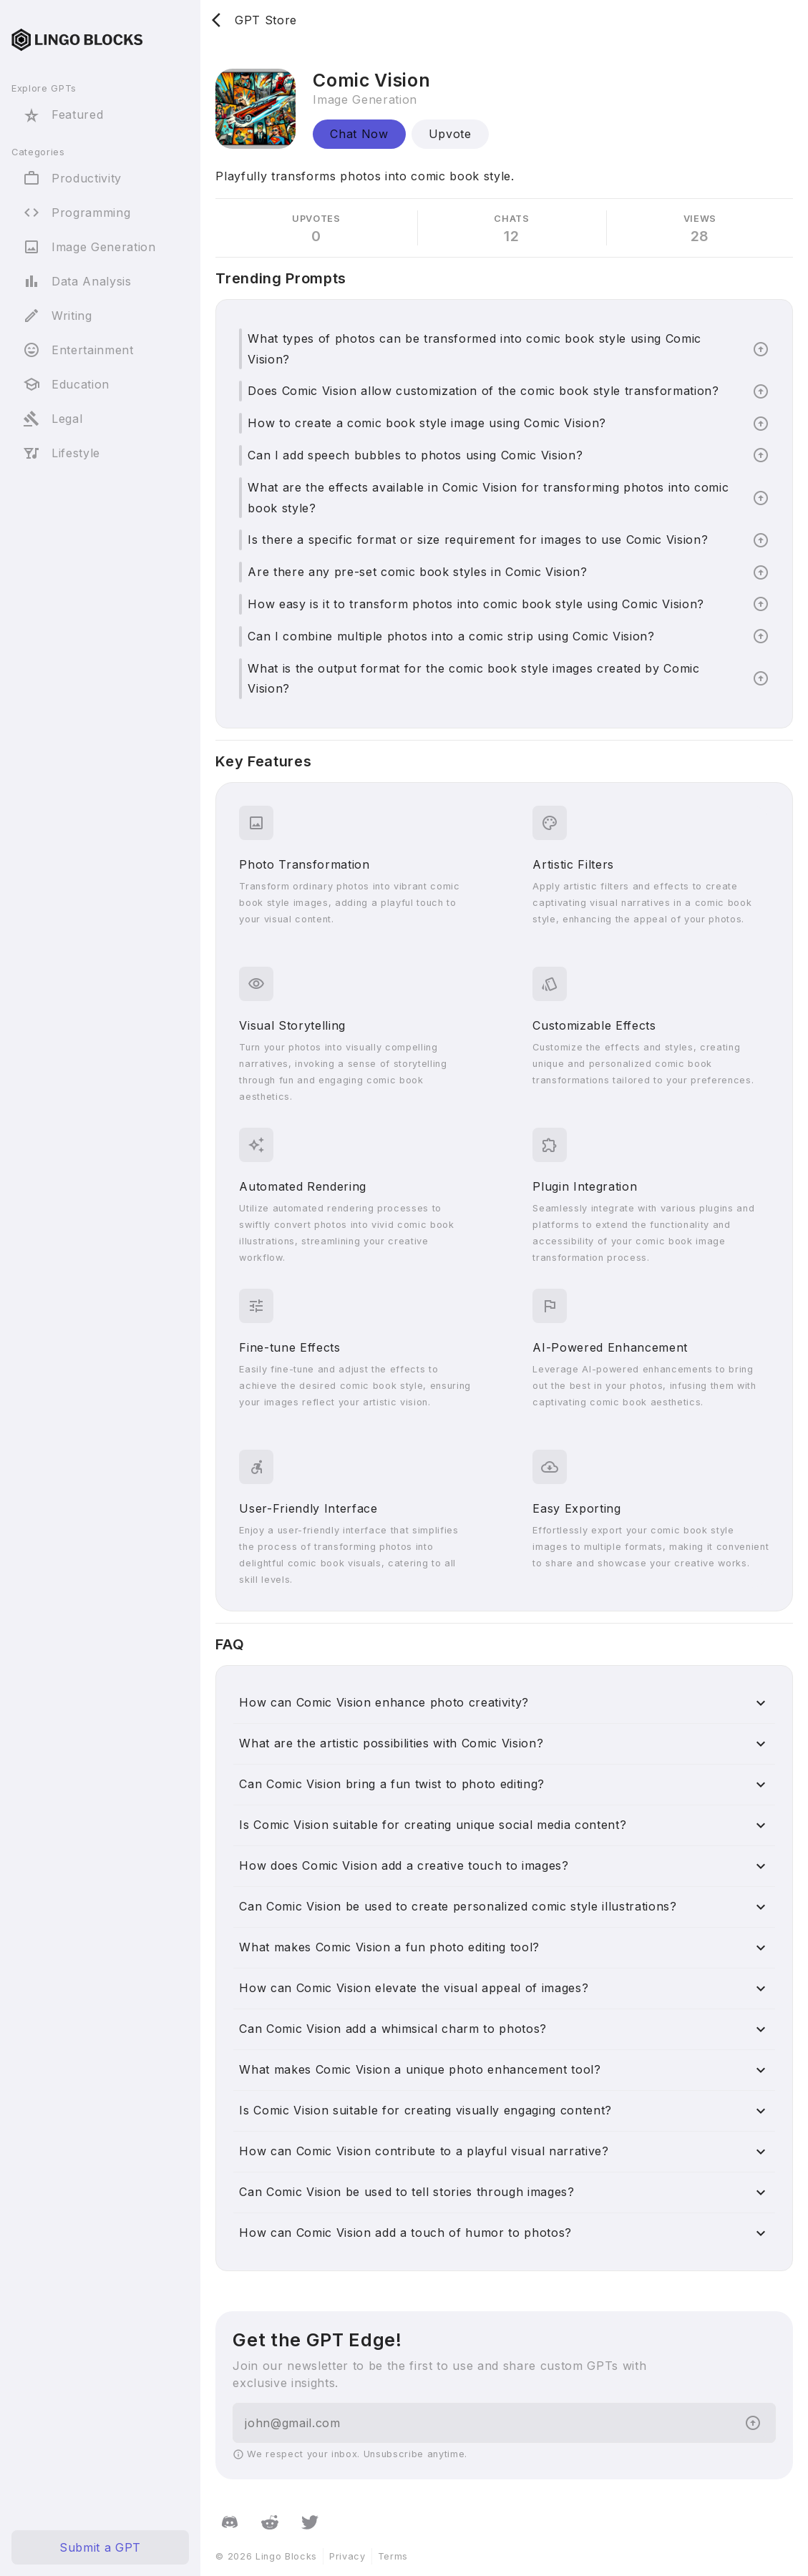 The image size is (808, 2576). I want to click on Is there a specific format or size requirement for images to use Comic Vision?, so click(478, 539).